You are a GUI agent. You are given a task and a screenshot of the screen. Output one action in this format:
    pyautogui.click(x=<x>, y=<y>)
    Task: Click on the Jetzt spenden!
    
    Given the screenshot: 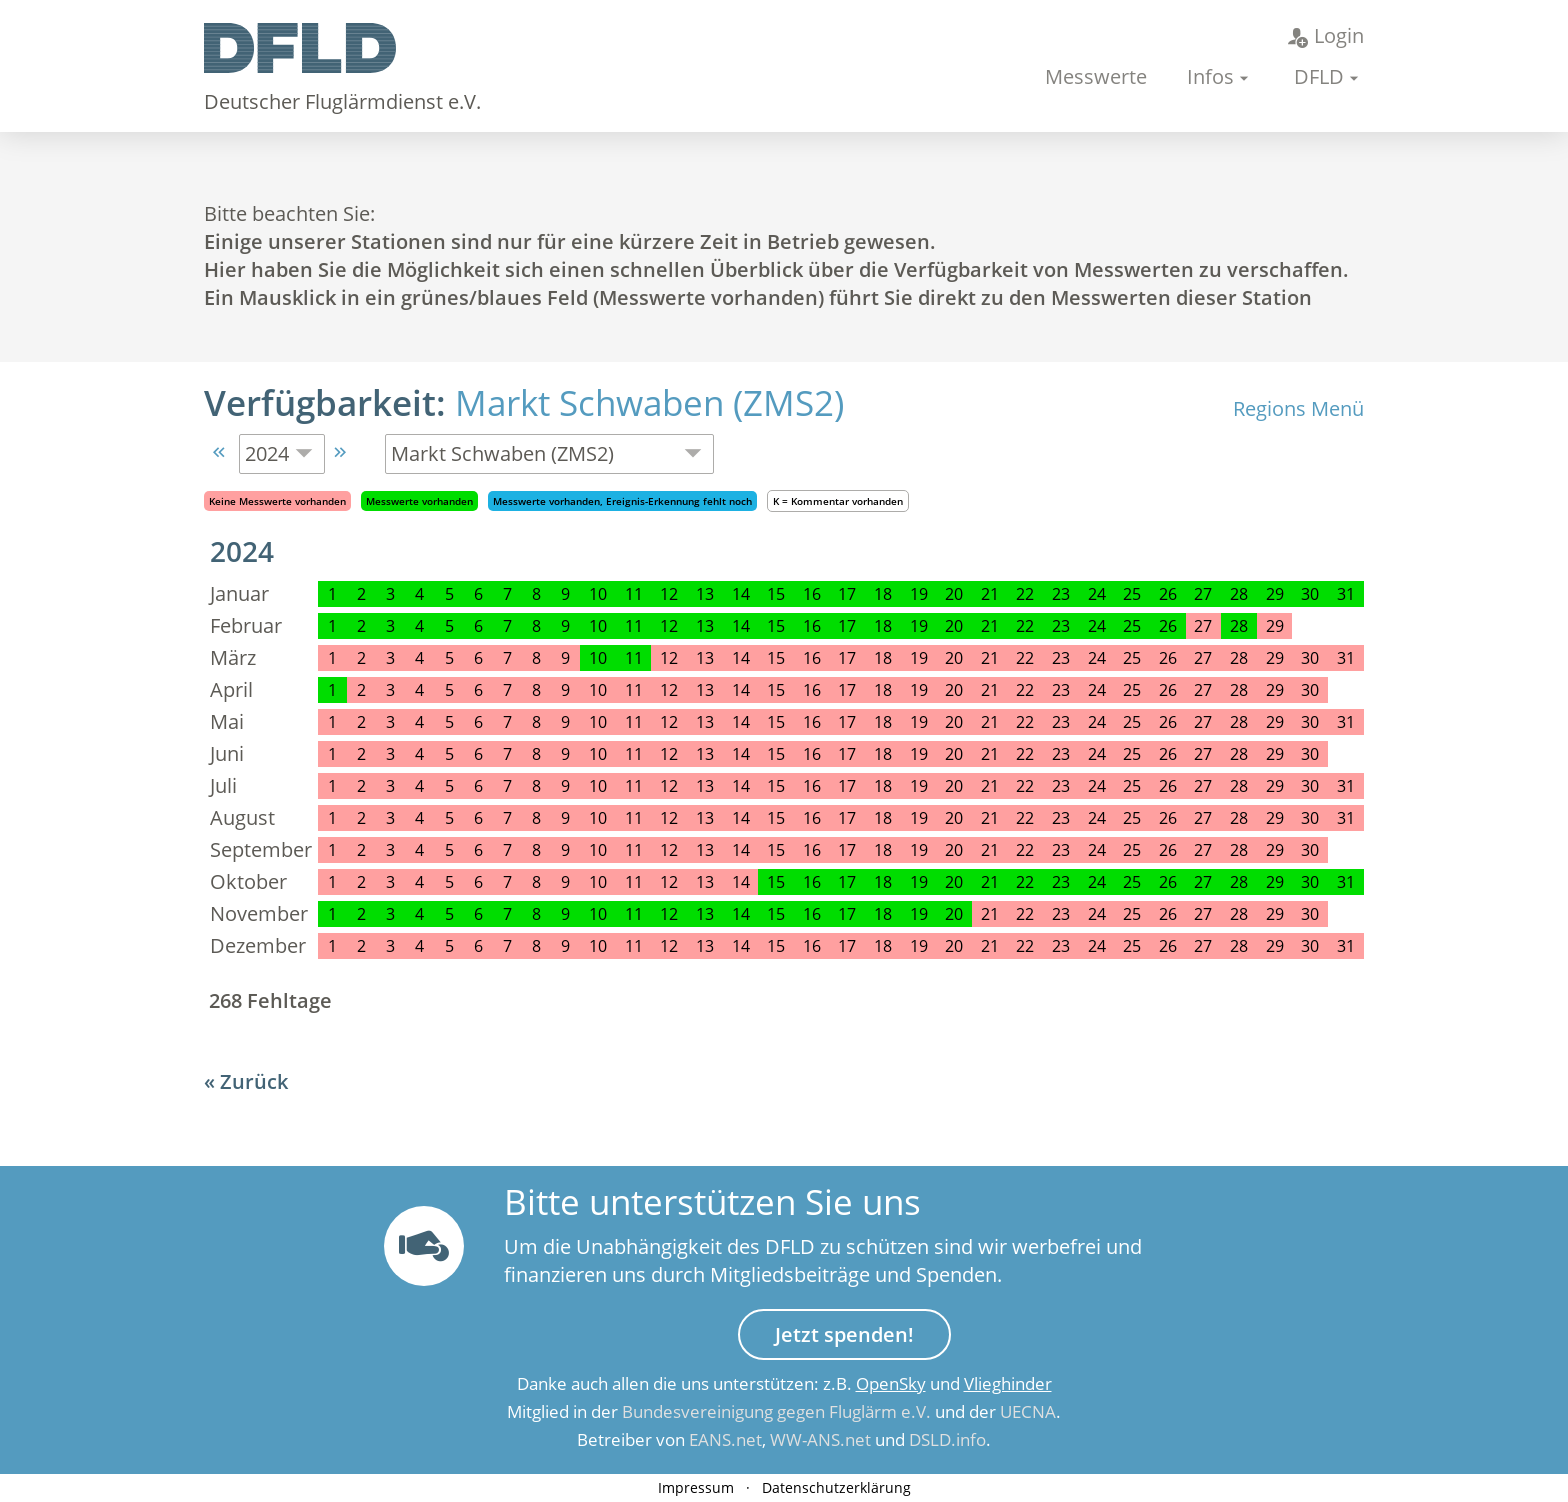 What is the action you would take?
    pyautogui.click(x=844, y=1334)
    